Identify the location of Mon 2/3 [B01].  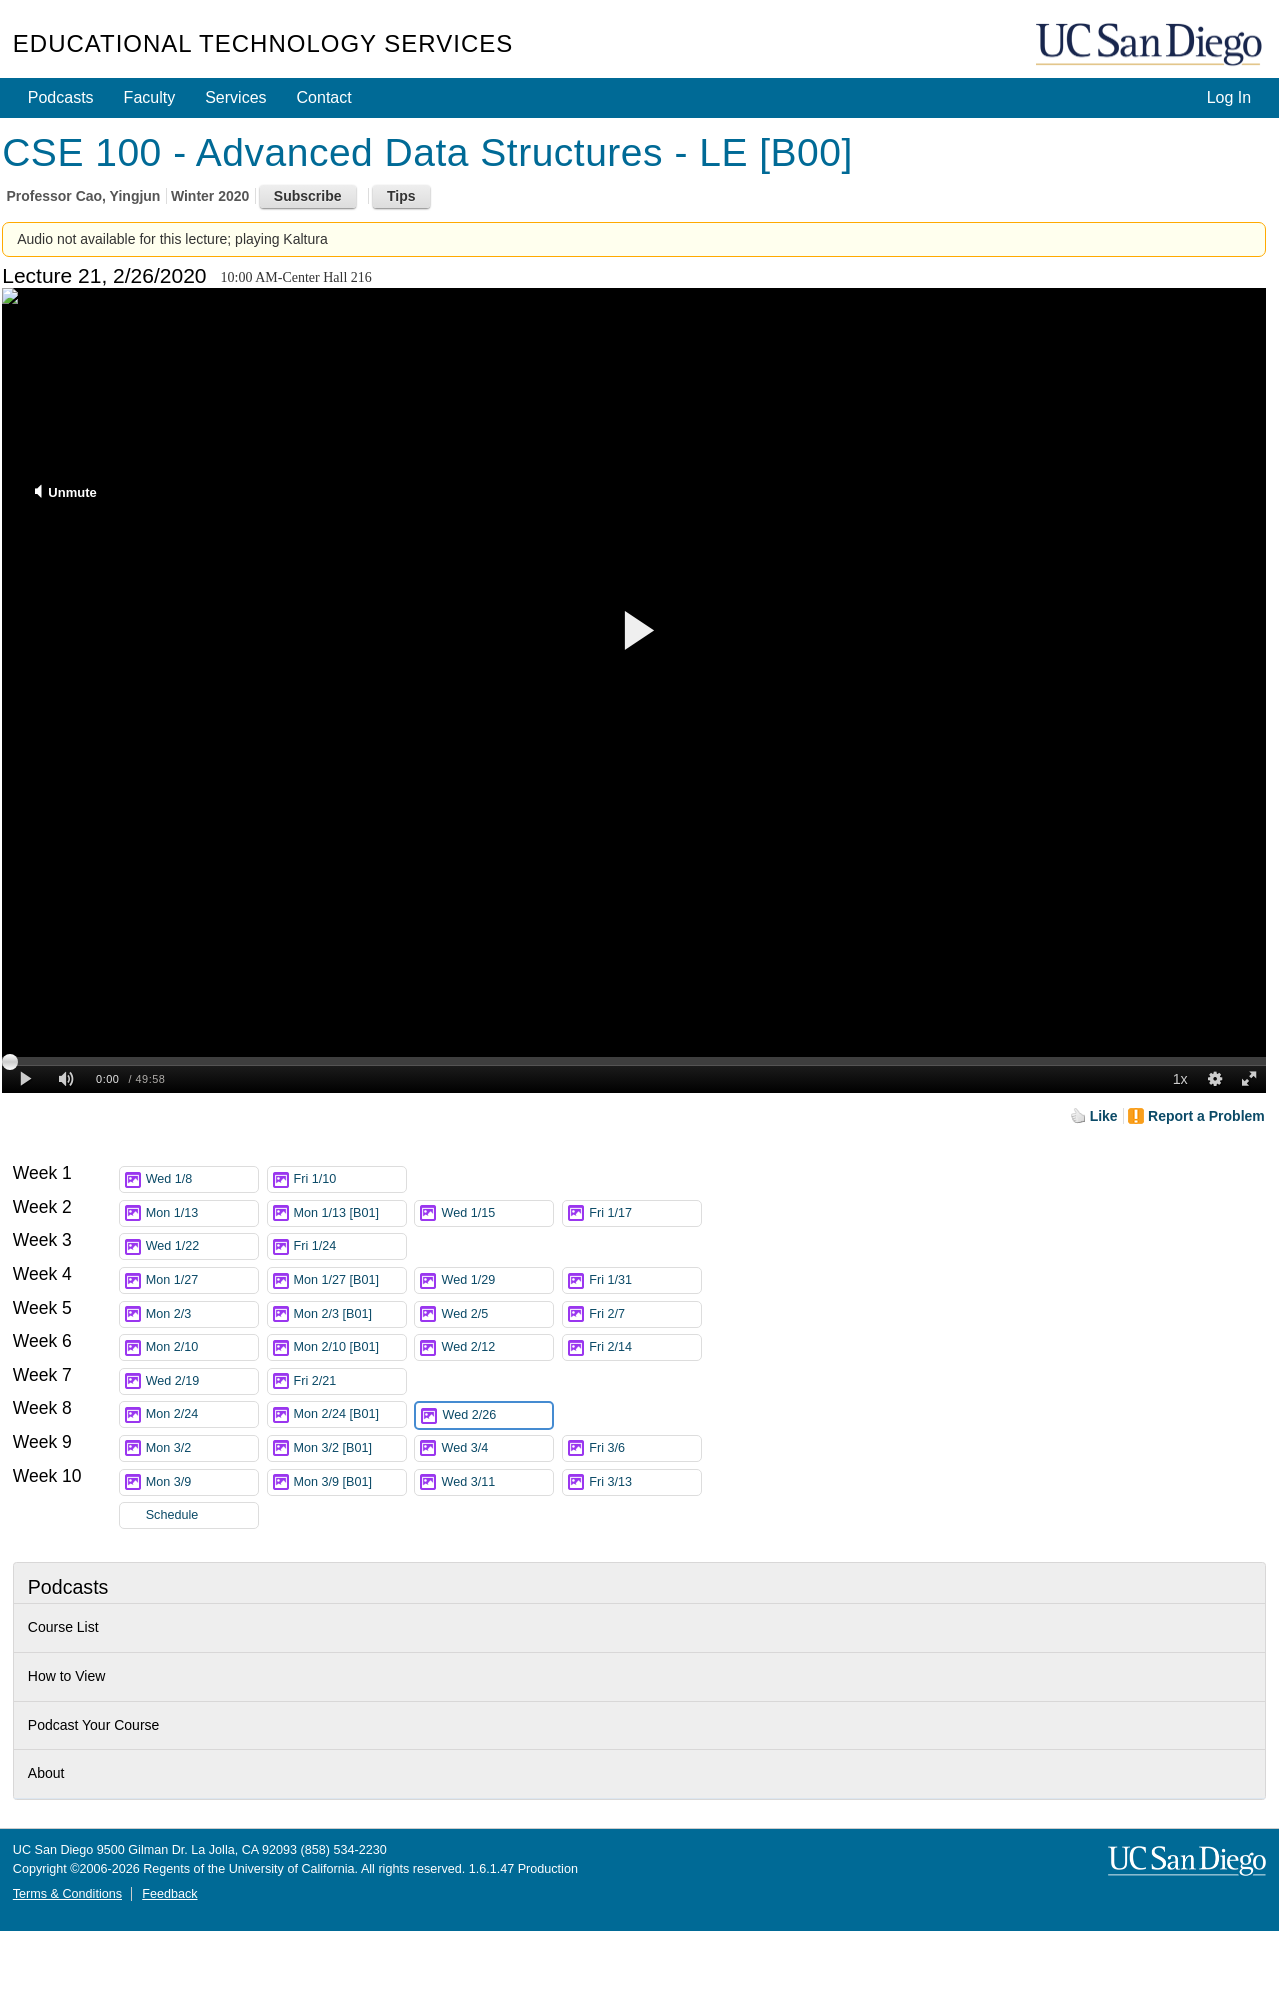
(350, 1314).